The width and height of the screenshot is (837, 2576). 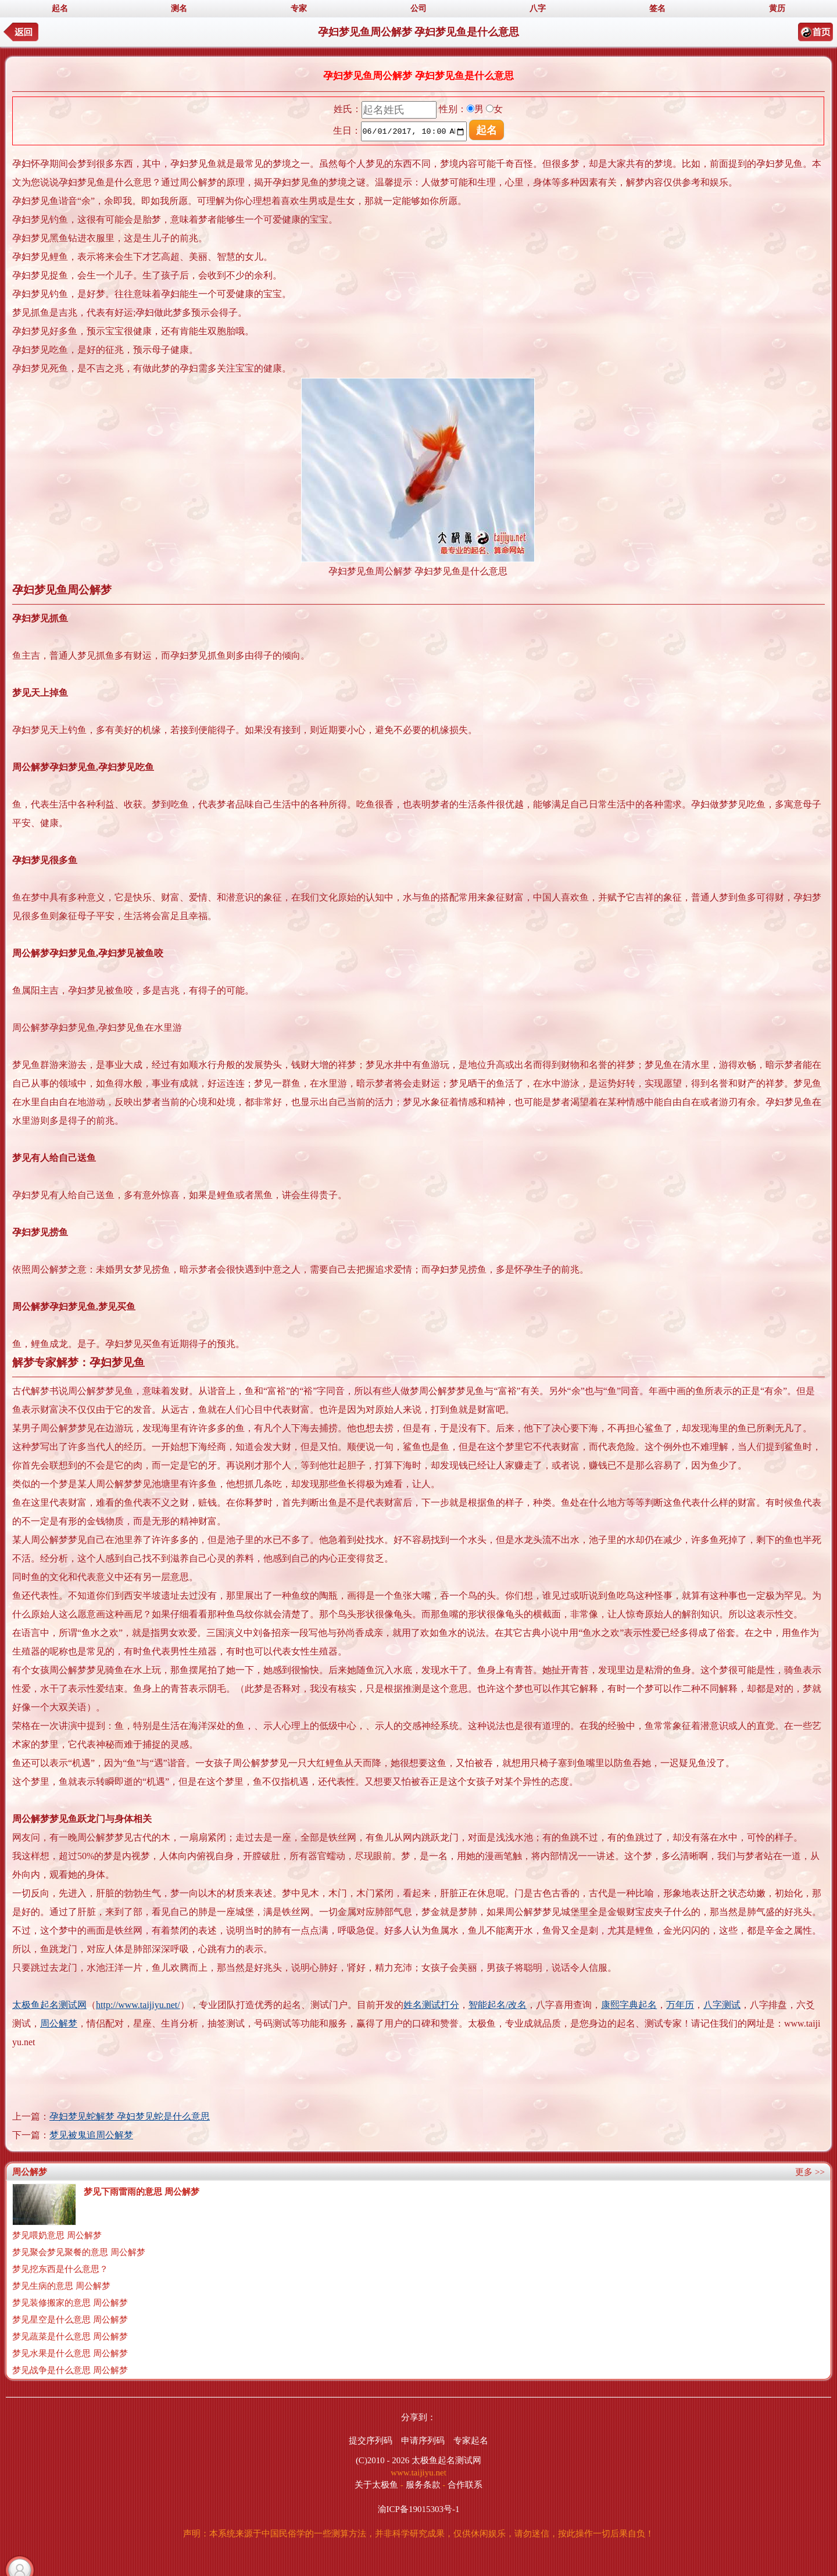 What do you see at coordinates (60, 2269) in the screenshot?
I see `梦见挖东西是什么意思？` at bounding box center [60, 2269].